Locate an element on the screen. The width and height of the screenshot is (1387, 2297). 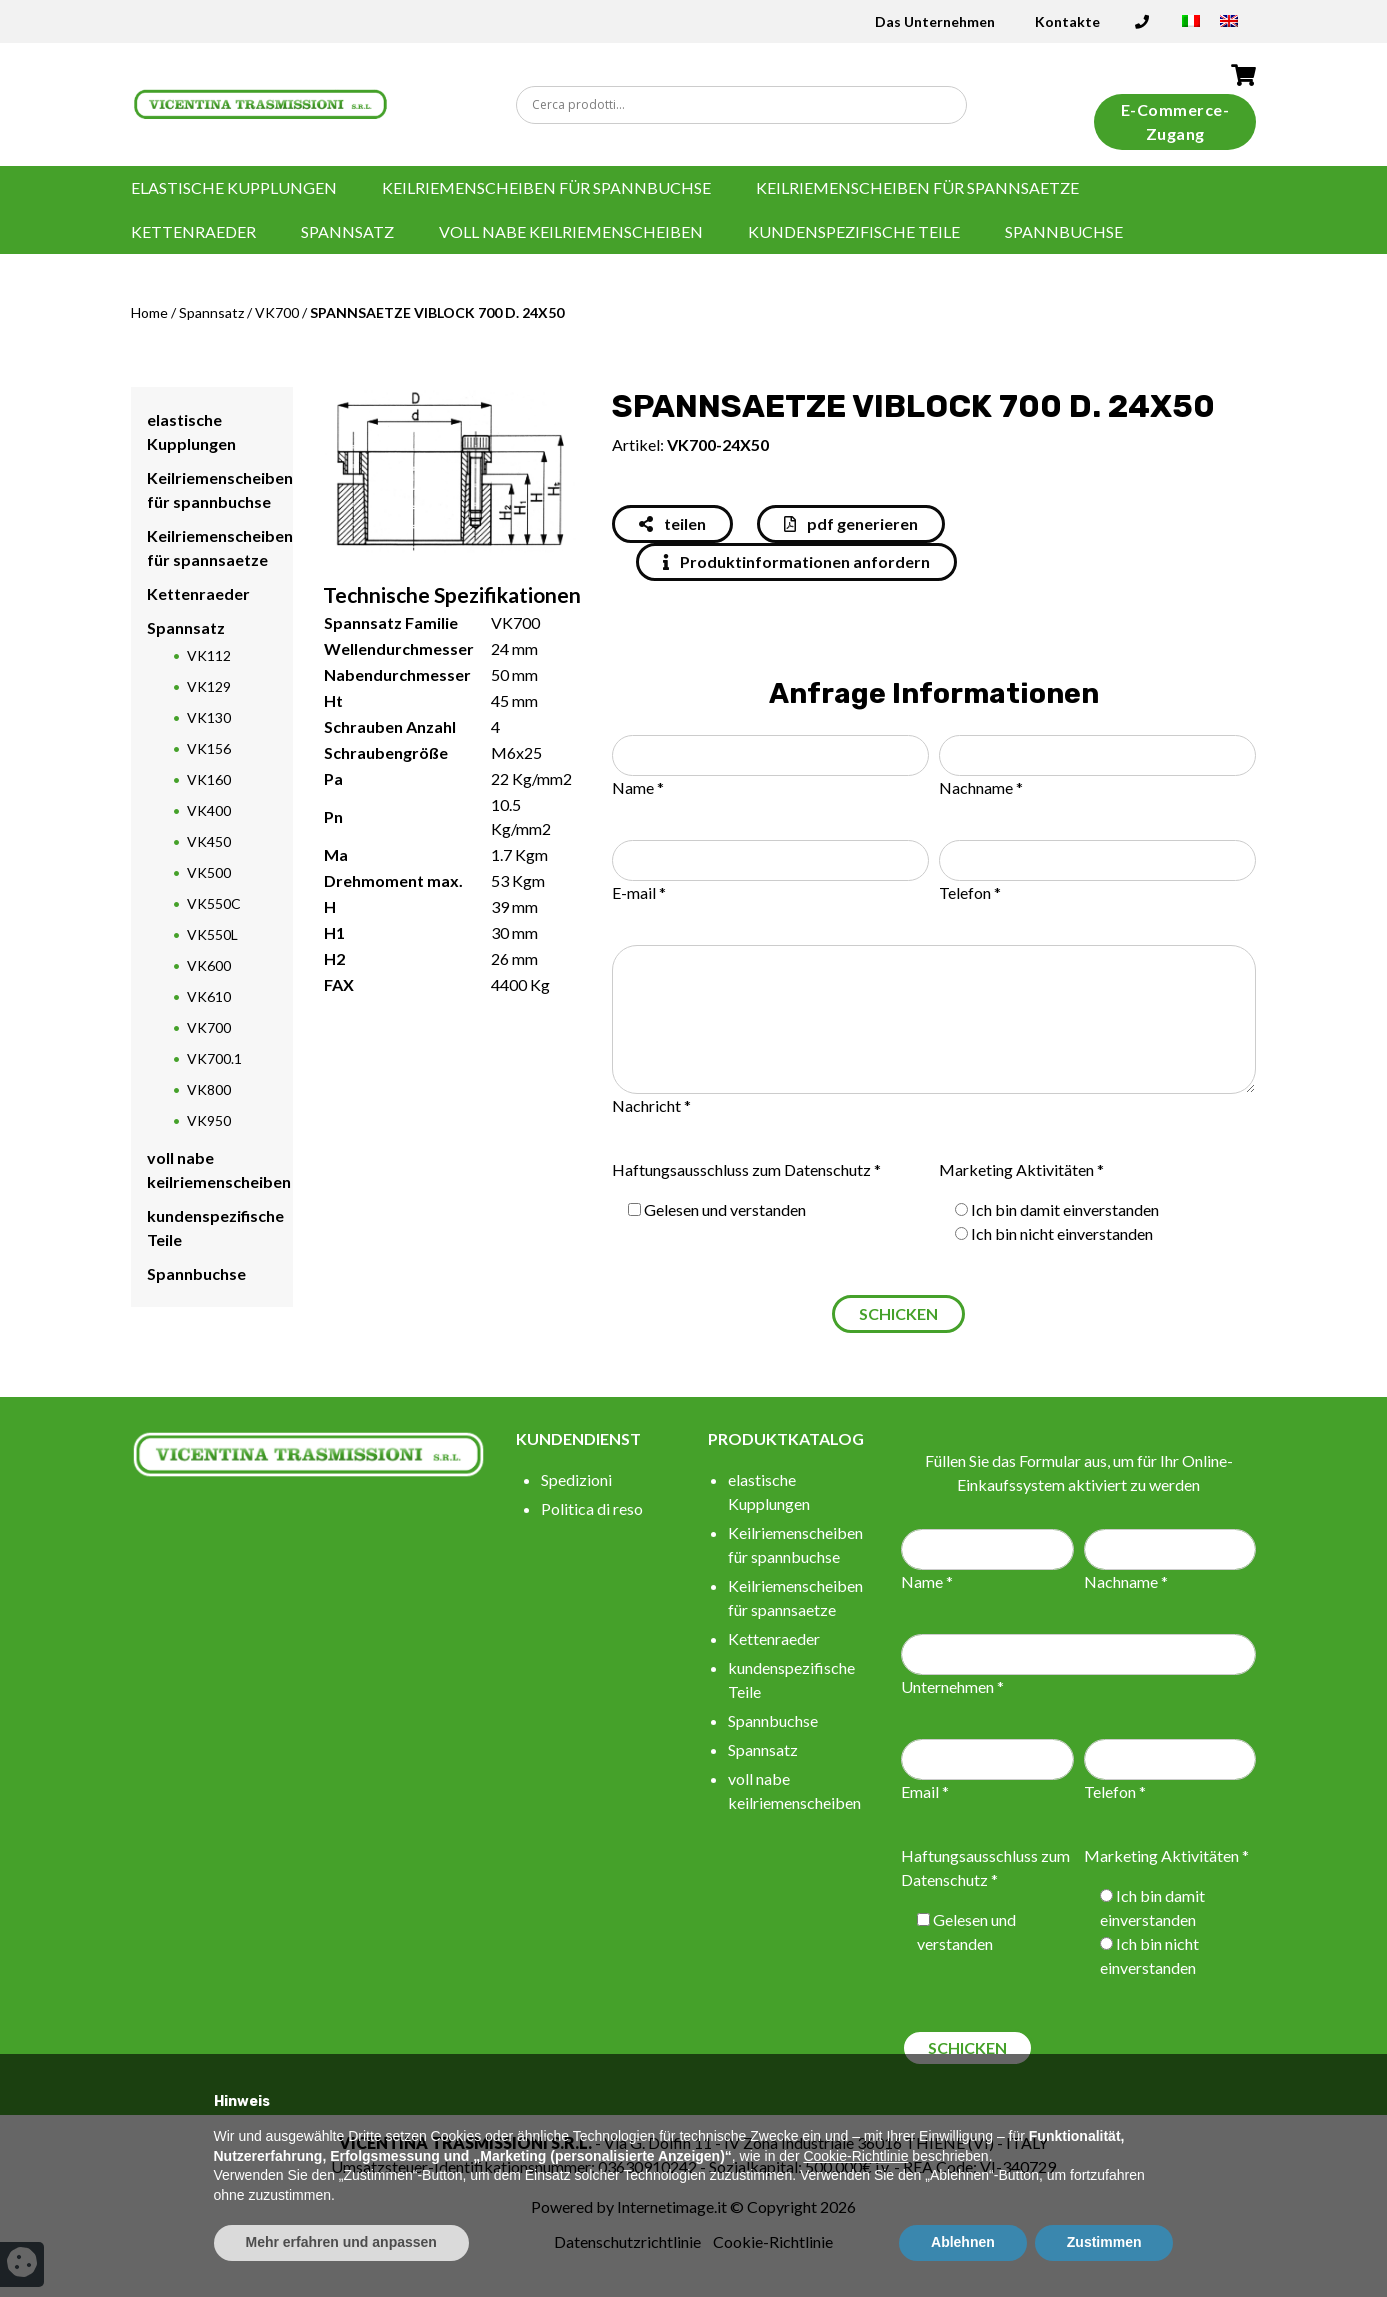
Spedizioni is located at coordinates (576, 1479).